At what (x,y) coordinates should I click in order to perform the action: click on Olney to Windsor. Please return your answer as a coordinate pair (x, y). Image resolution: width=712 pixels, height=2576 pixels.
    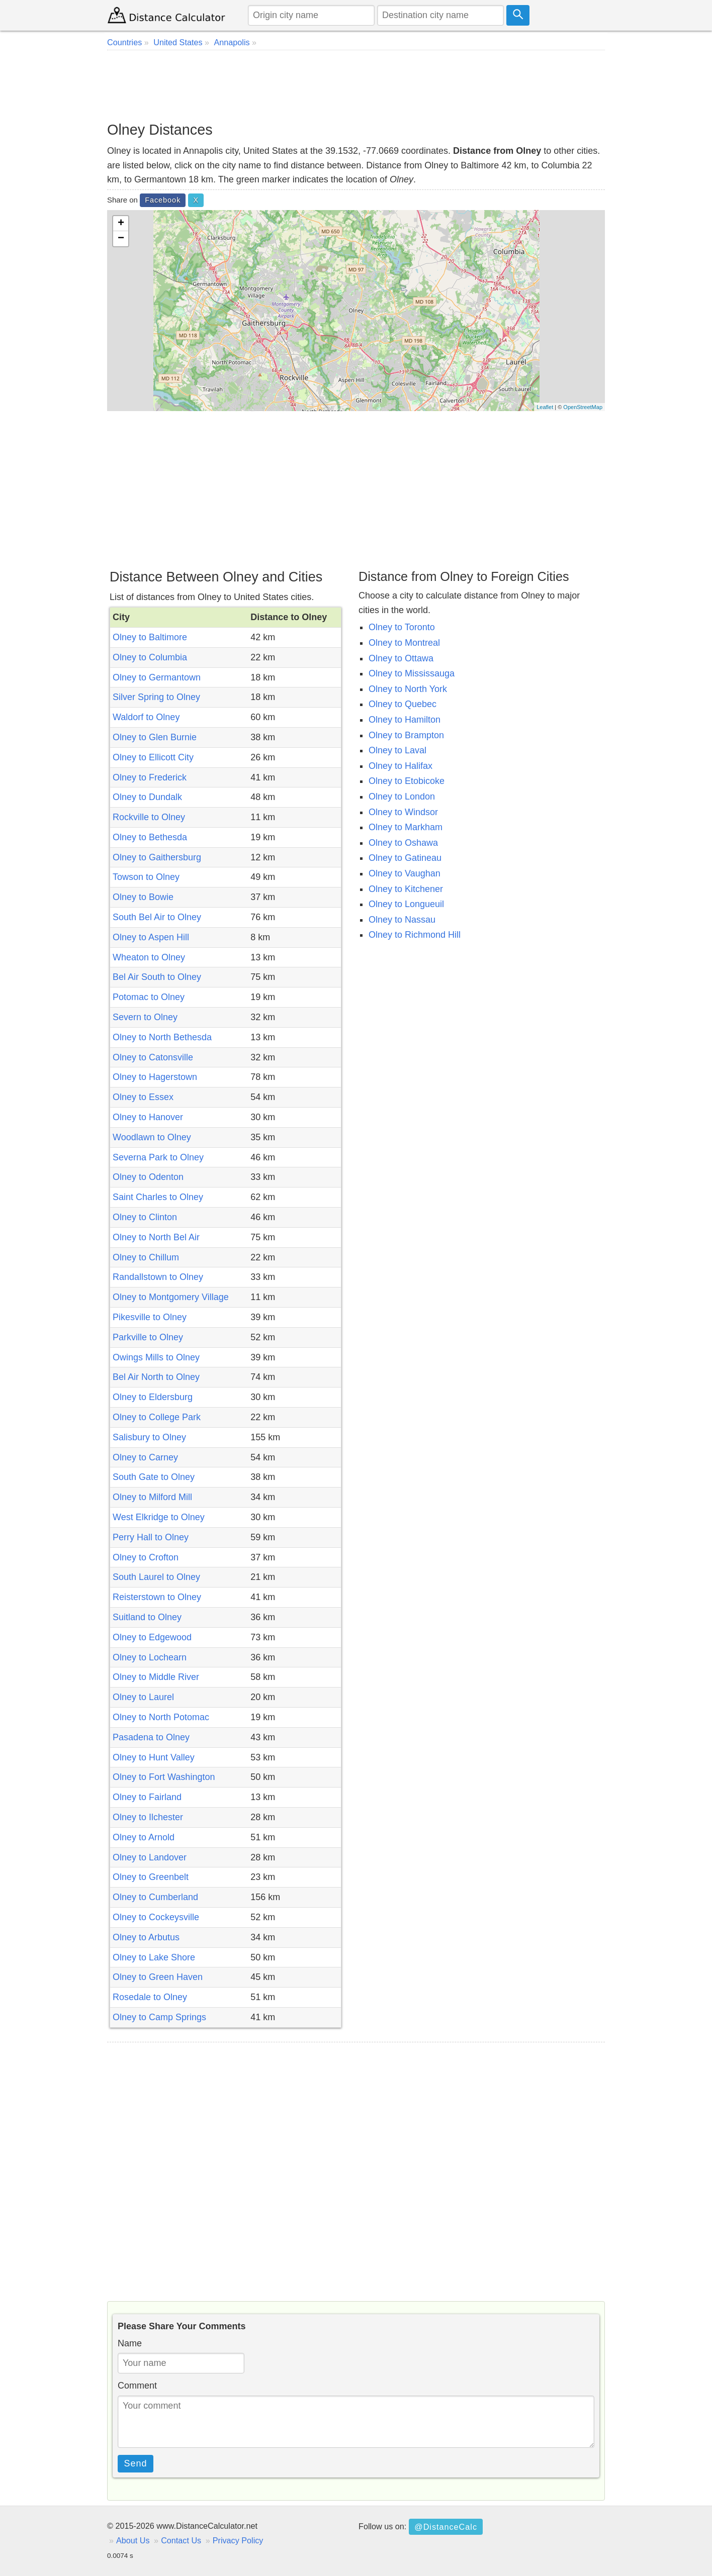
    Looking at the image, I should click on (403, 812).